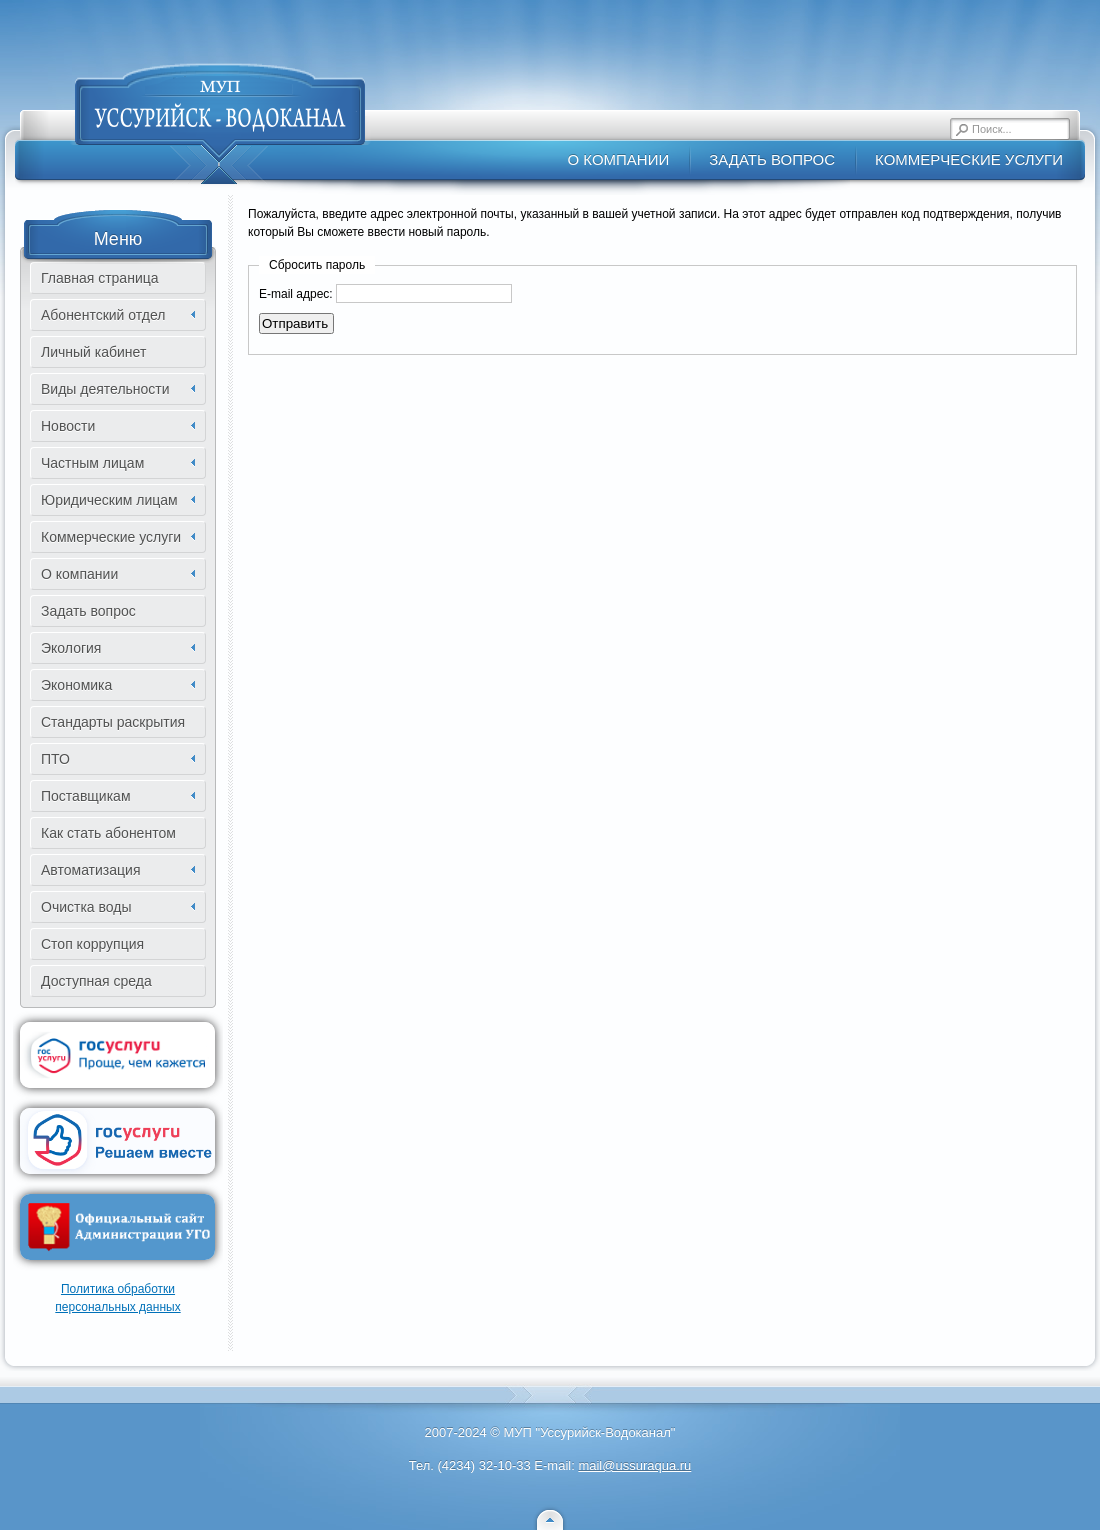 This screenshot has height=1530, width=1100. Describe the element at coordinates (296, 294) in the screenshot. I see `E-mail адрес:` at that location.